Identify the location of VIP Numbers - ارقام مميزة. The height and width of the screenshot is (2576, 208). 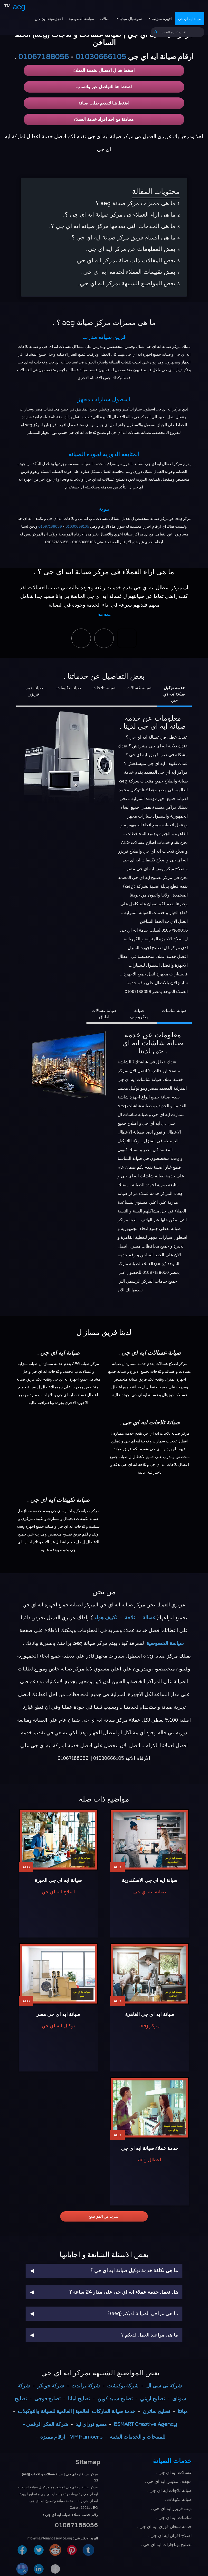
(71, 2437).